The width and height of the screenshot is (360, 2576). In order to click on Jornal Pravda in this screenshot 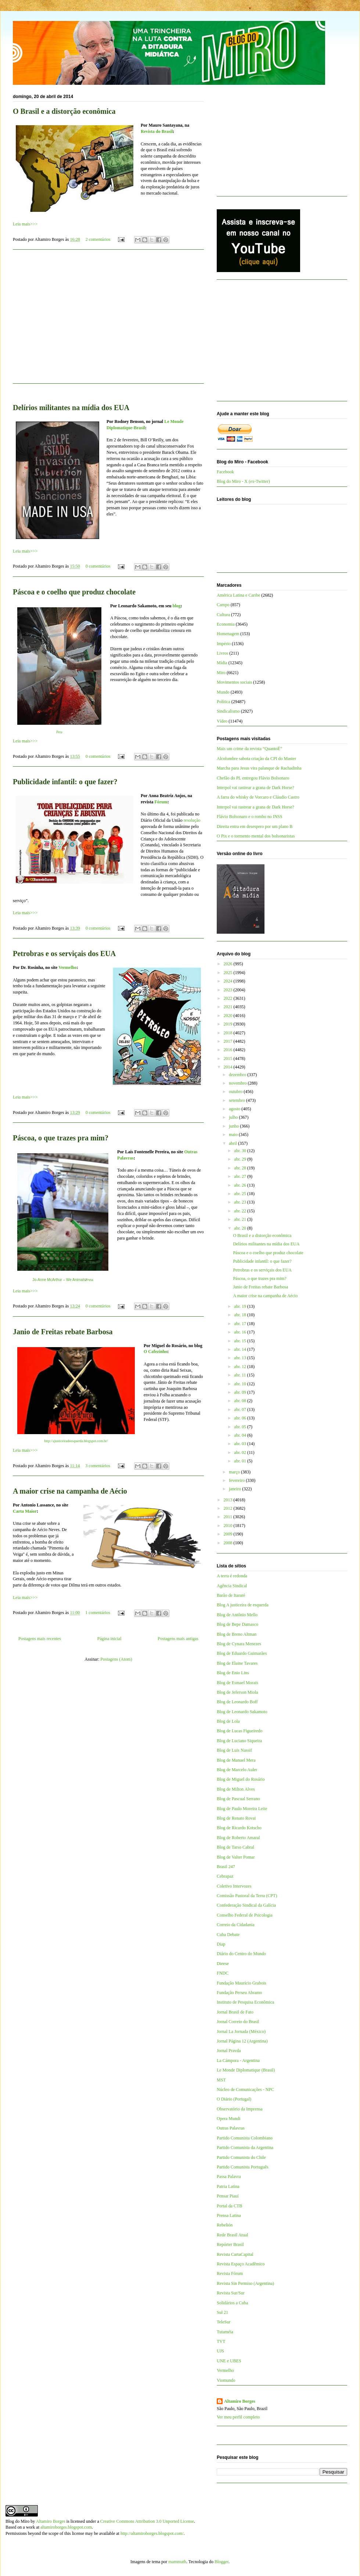, I will do `click(229, 2050)`.